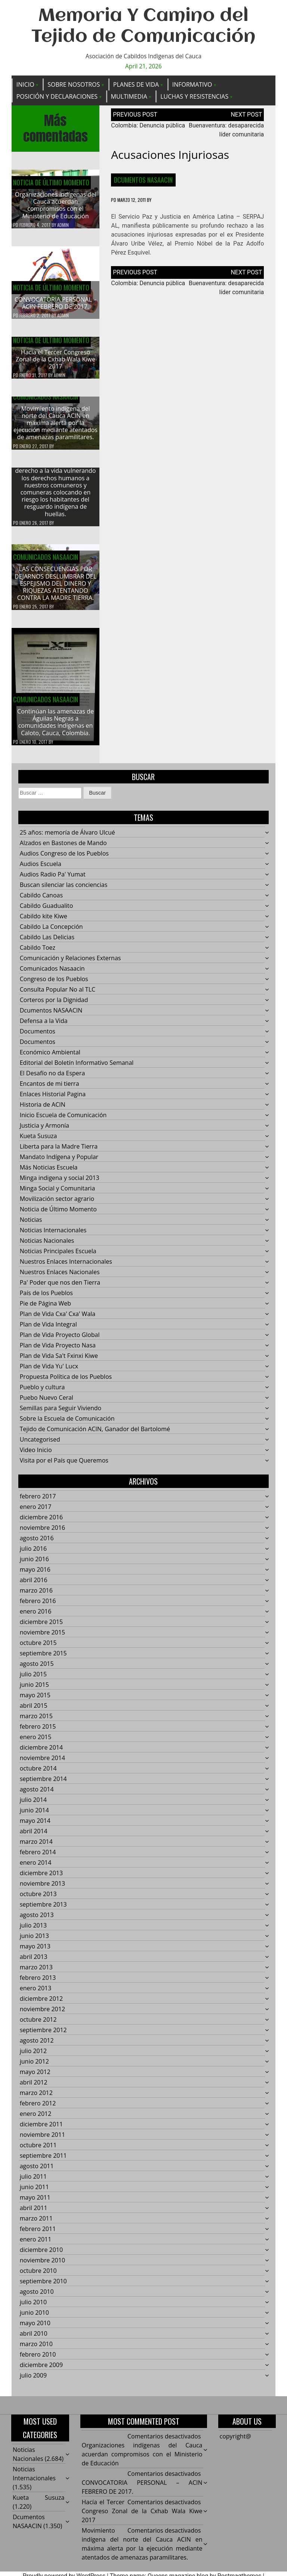  What do you see at coordinates (55, 303) in the screenshot?
I see `CONVOCATORIA PERSONAL – ACIN FEBRERO DE 2017.` at bounding box center [55, 303].